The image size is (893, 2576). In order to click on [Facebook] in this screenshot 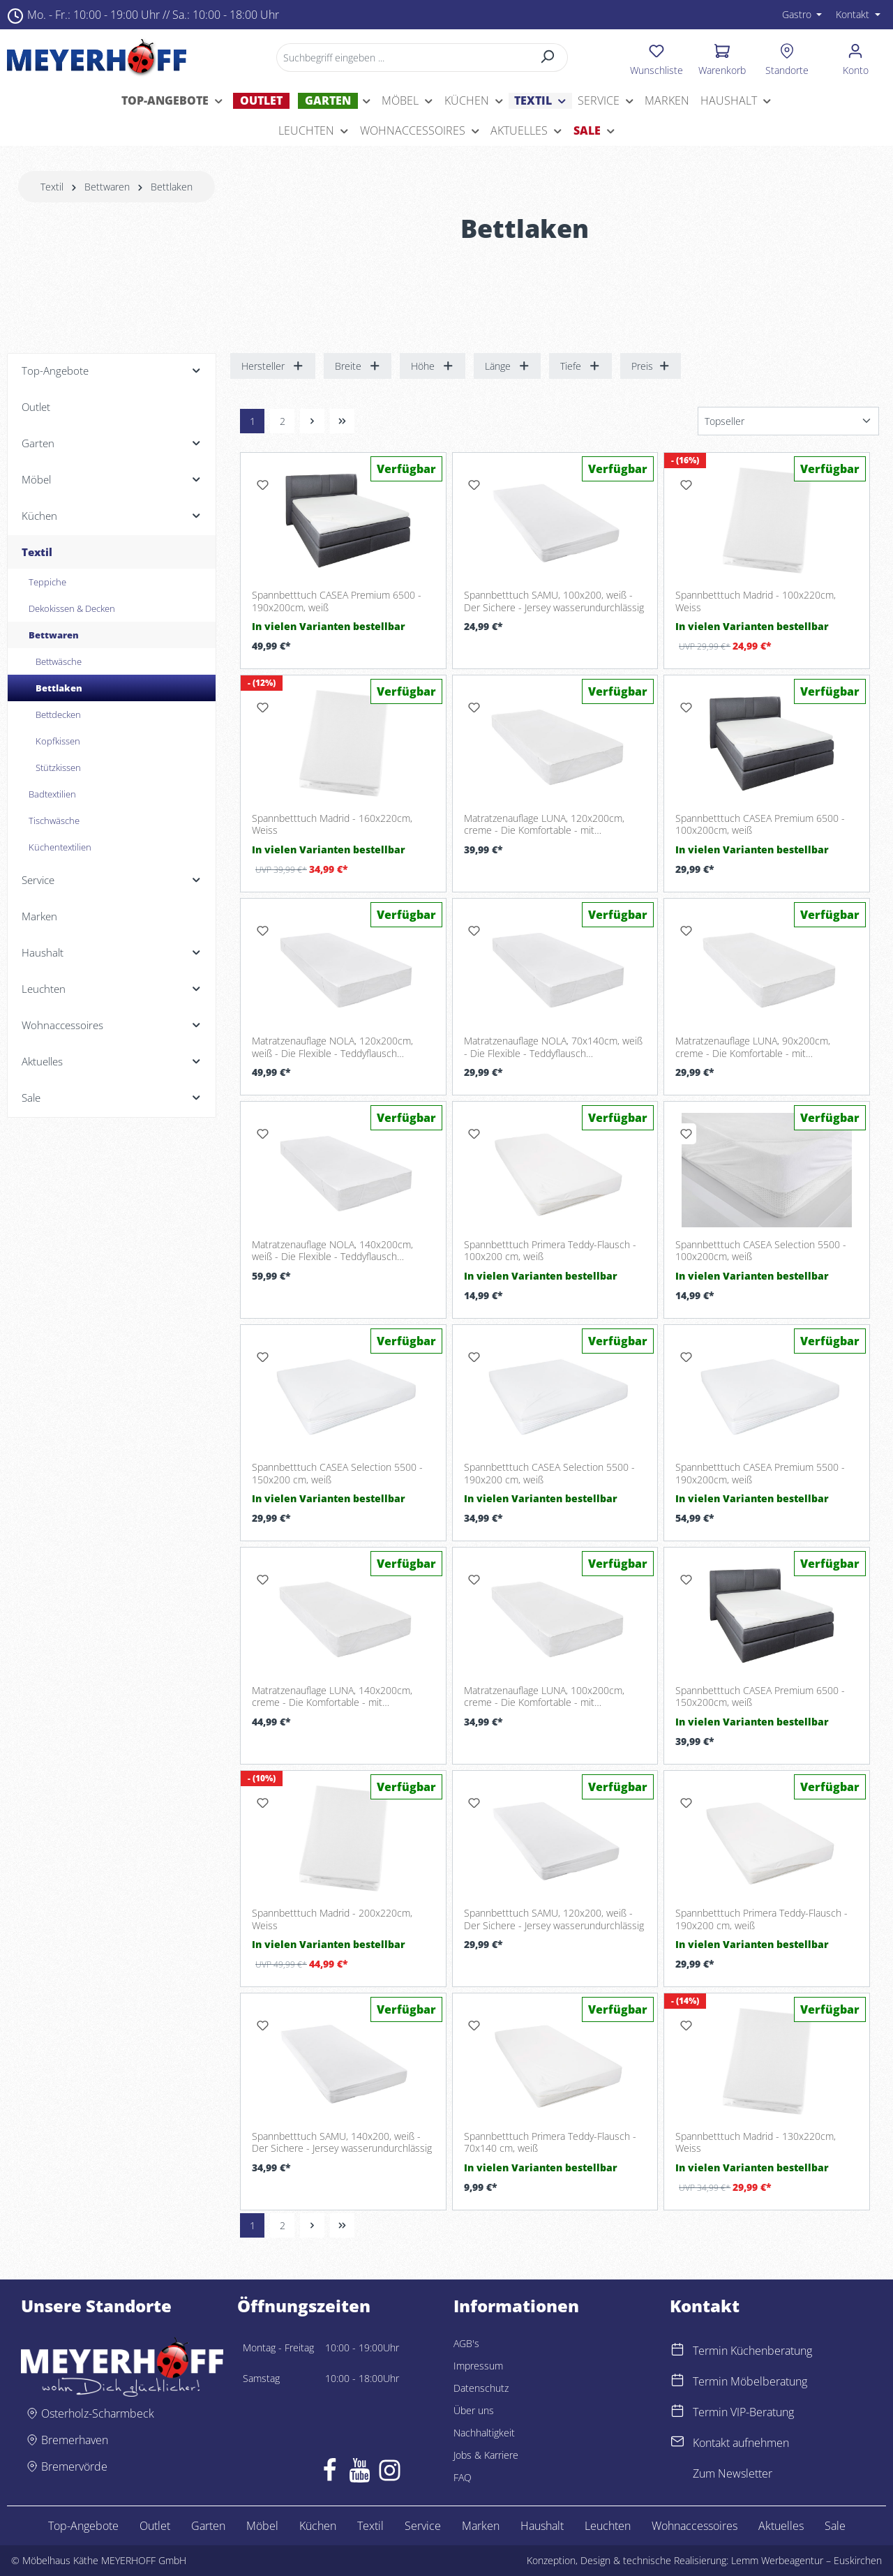, I will do `click(329, 2473)`.